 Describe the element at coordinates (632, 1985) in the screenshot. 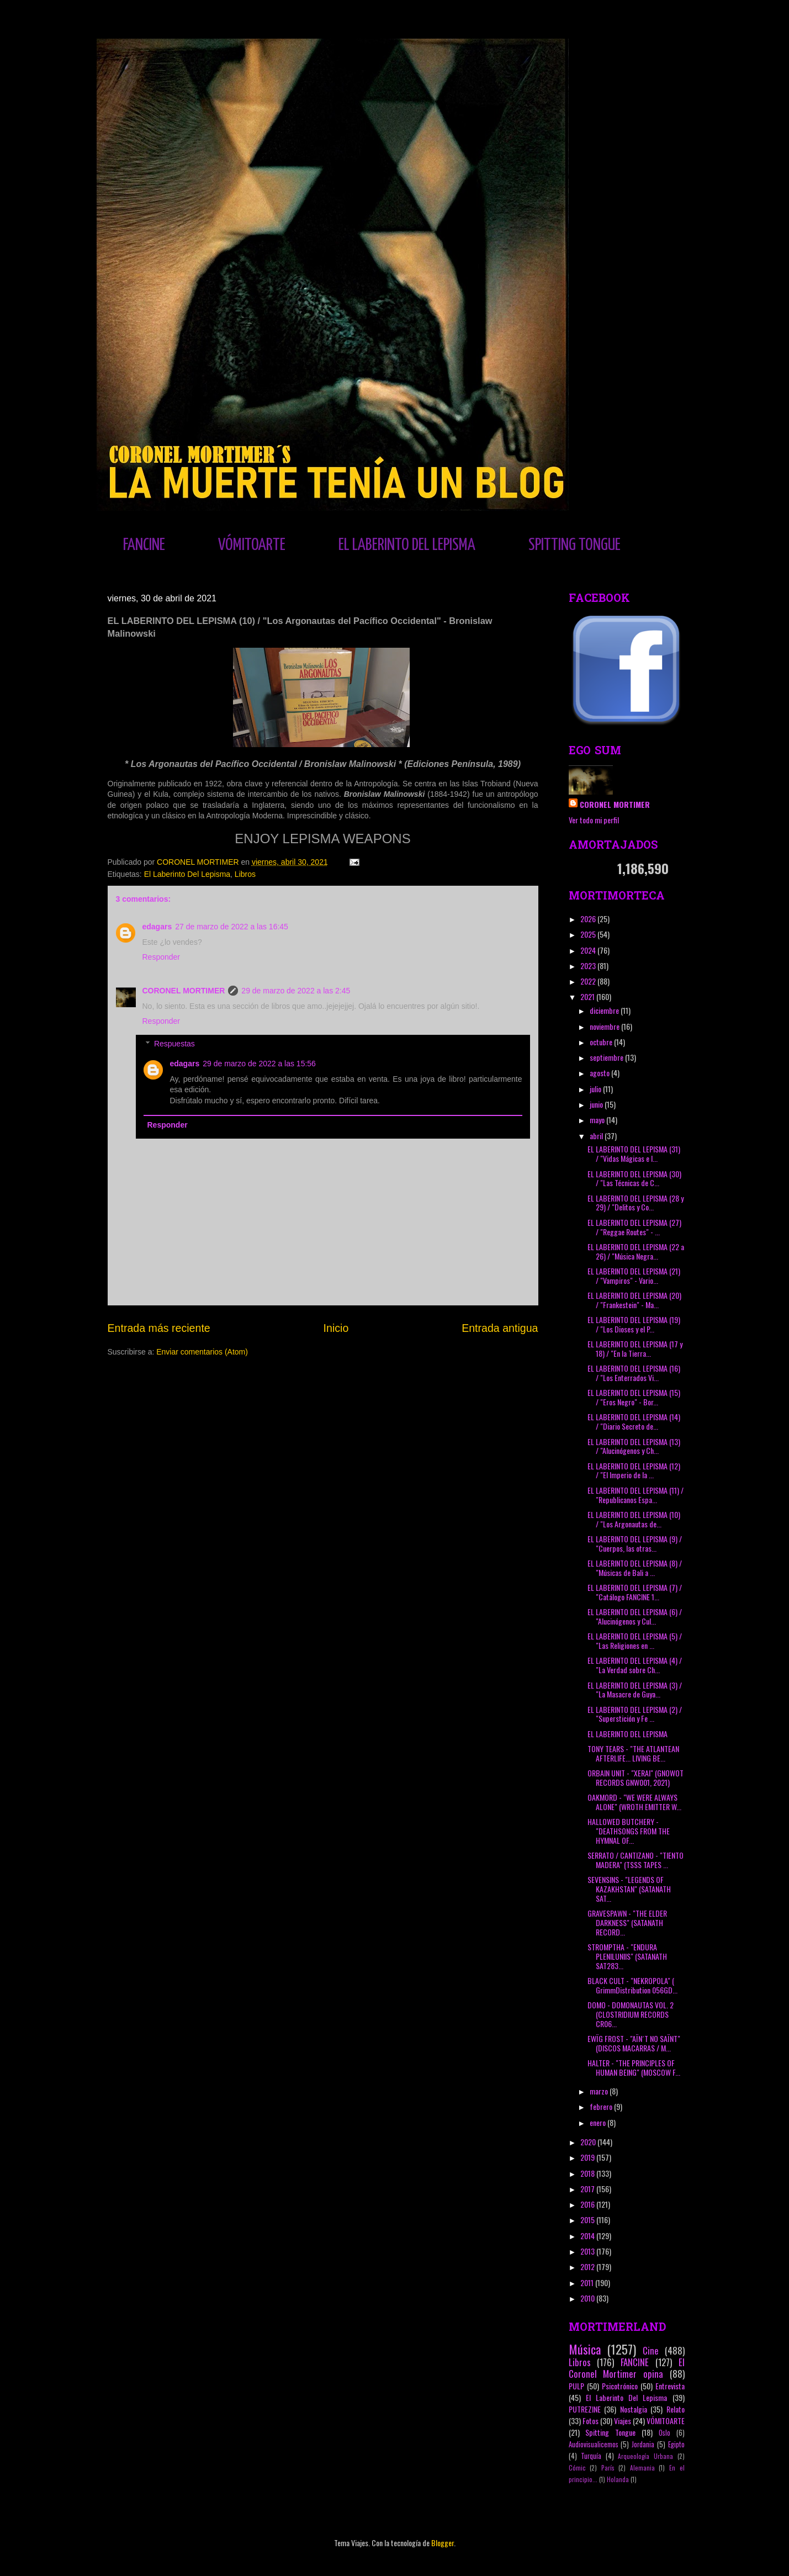

I see `BLACK CULT - "NEKROPOLA" ( GrimmDistribution 056GD...` at that location.